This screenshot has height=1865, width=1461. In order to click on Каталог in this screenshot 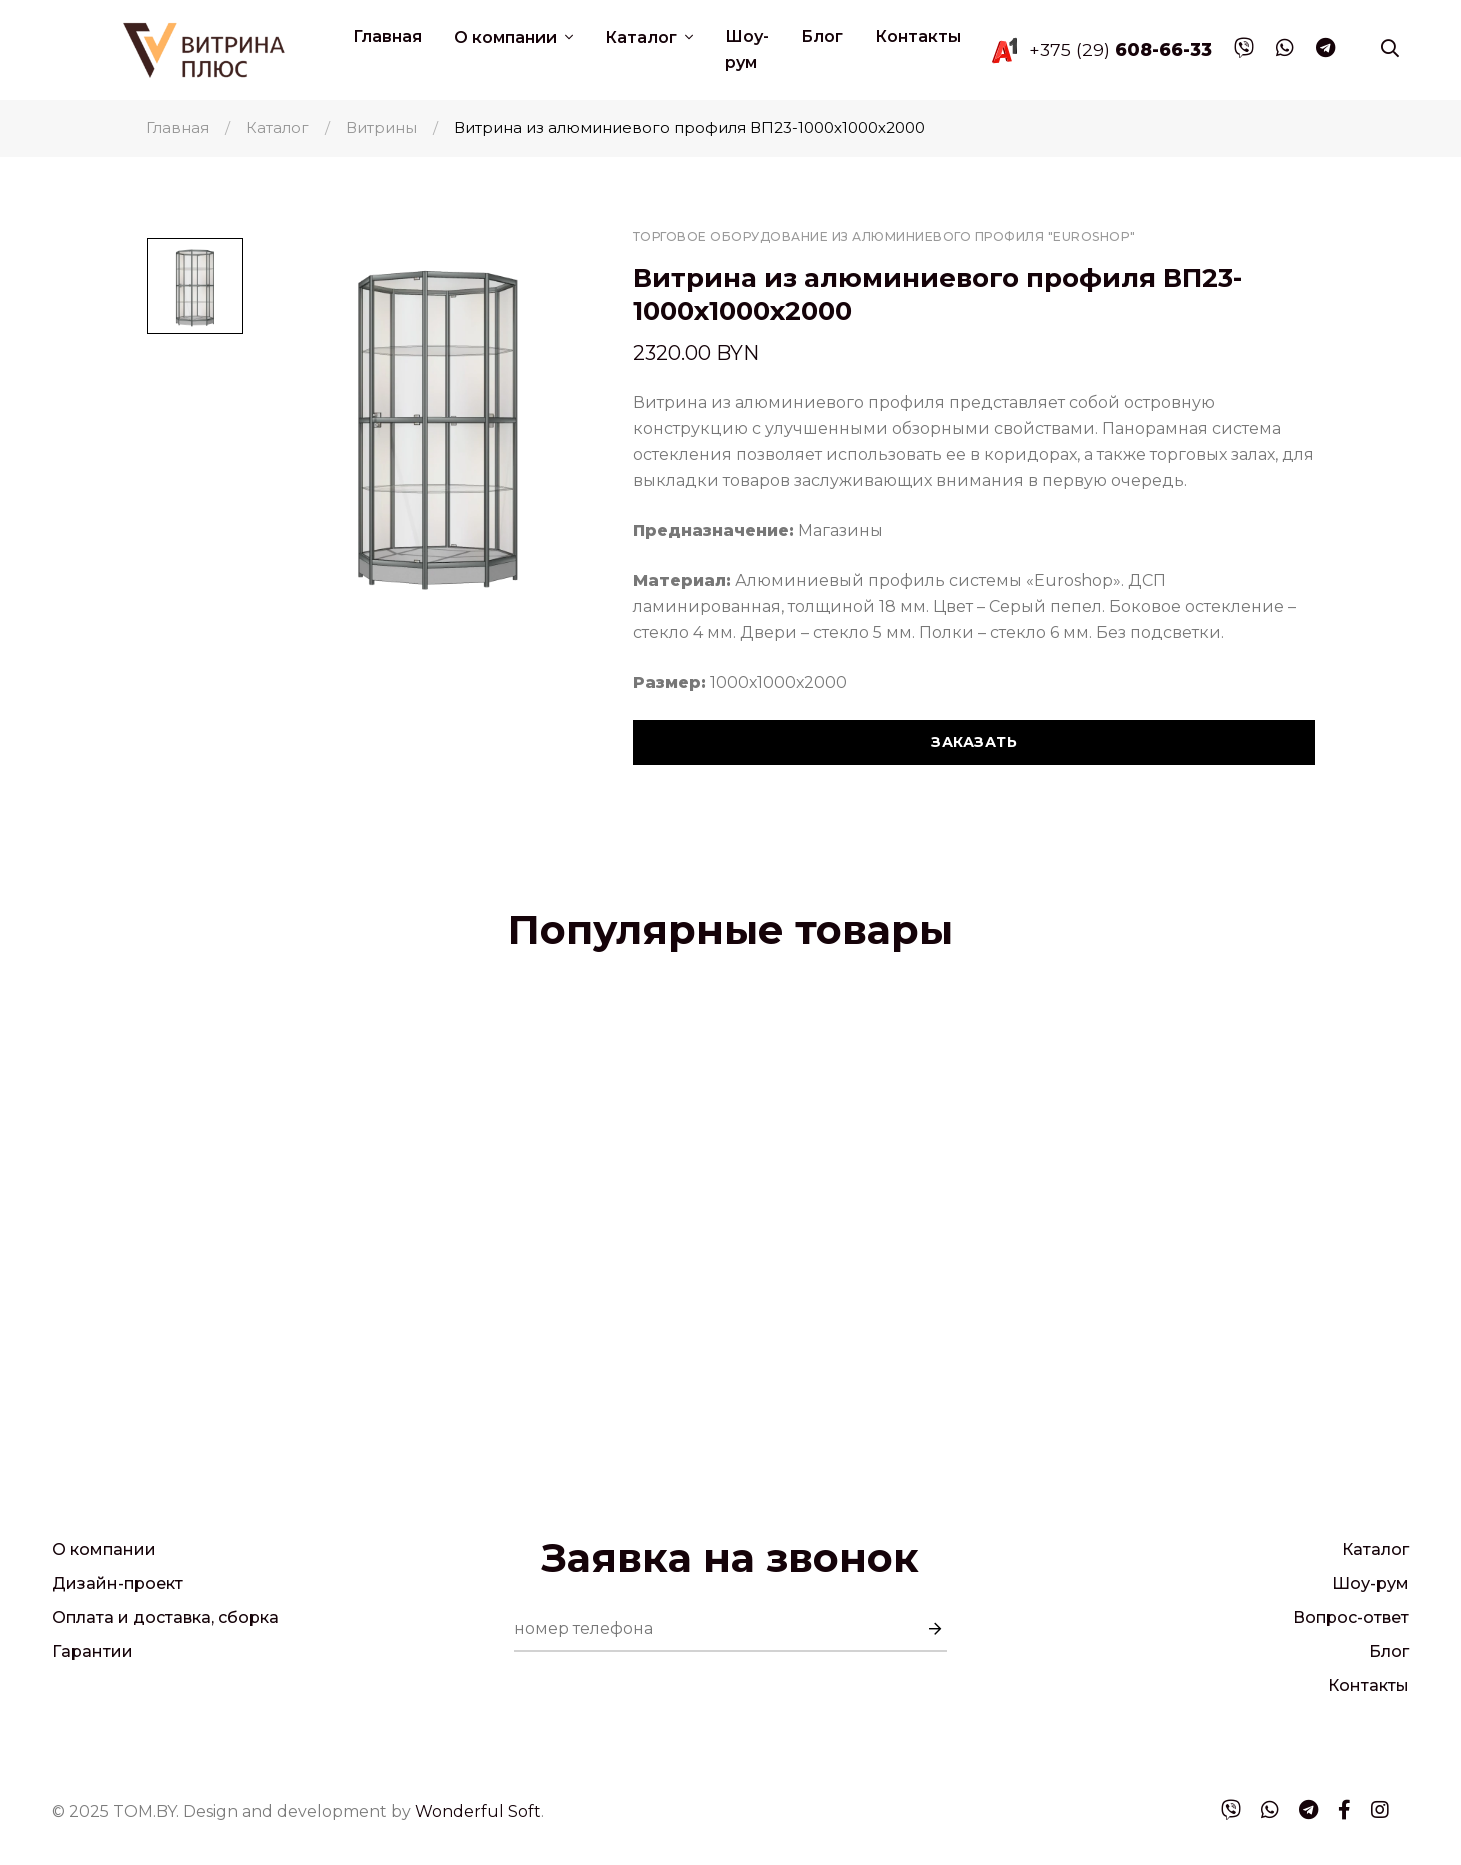, I will do `click(643, 37)`.